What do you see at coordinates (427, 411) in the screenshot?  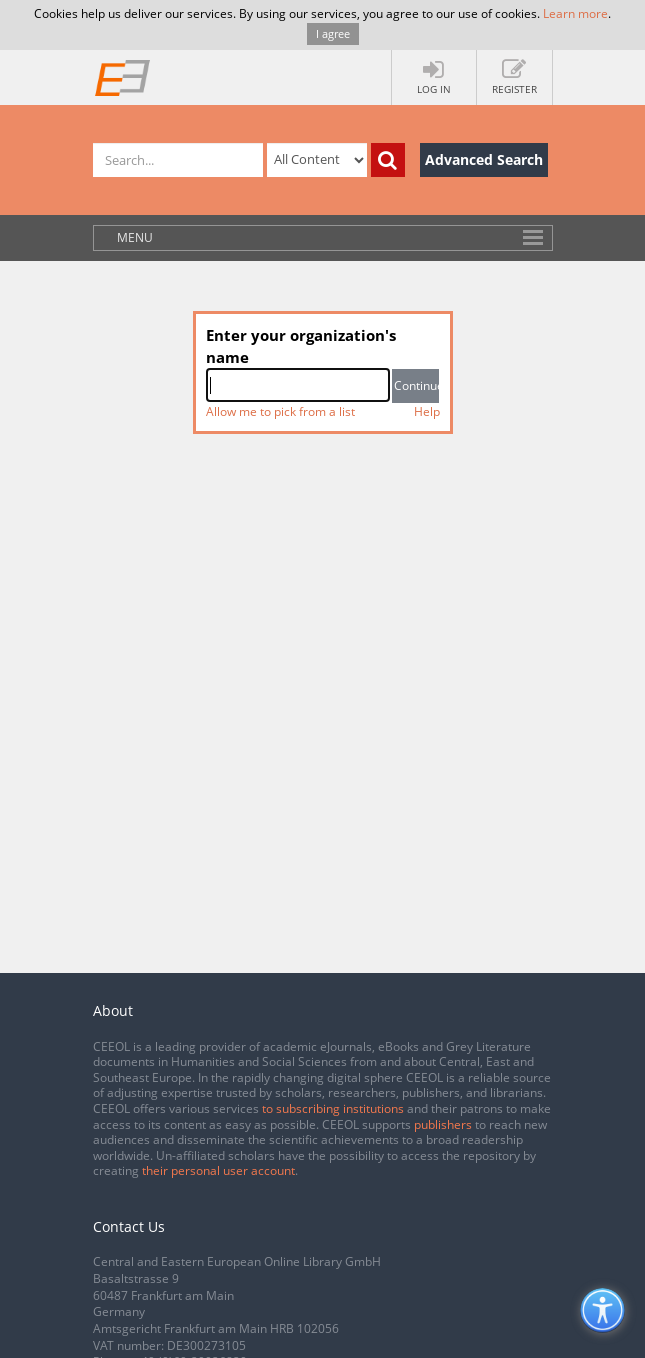 I see `Help` at bounding box center [427, 411].